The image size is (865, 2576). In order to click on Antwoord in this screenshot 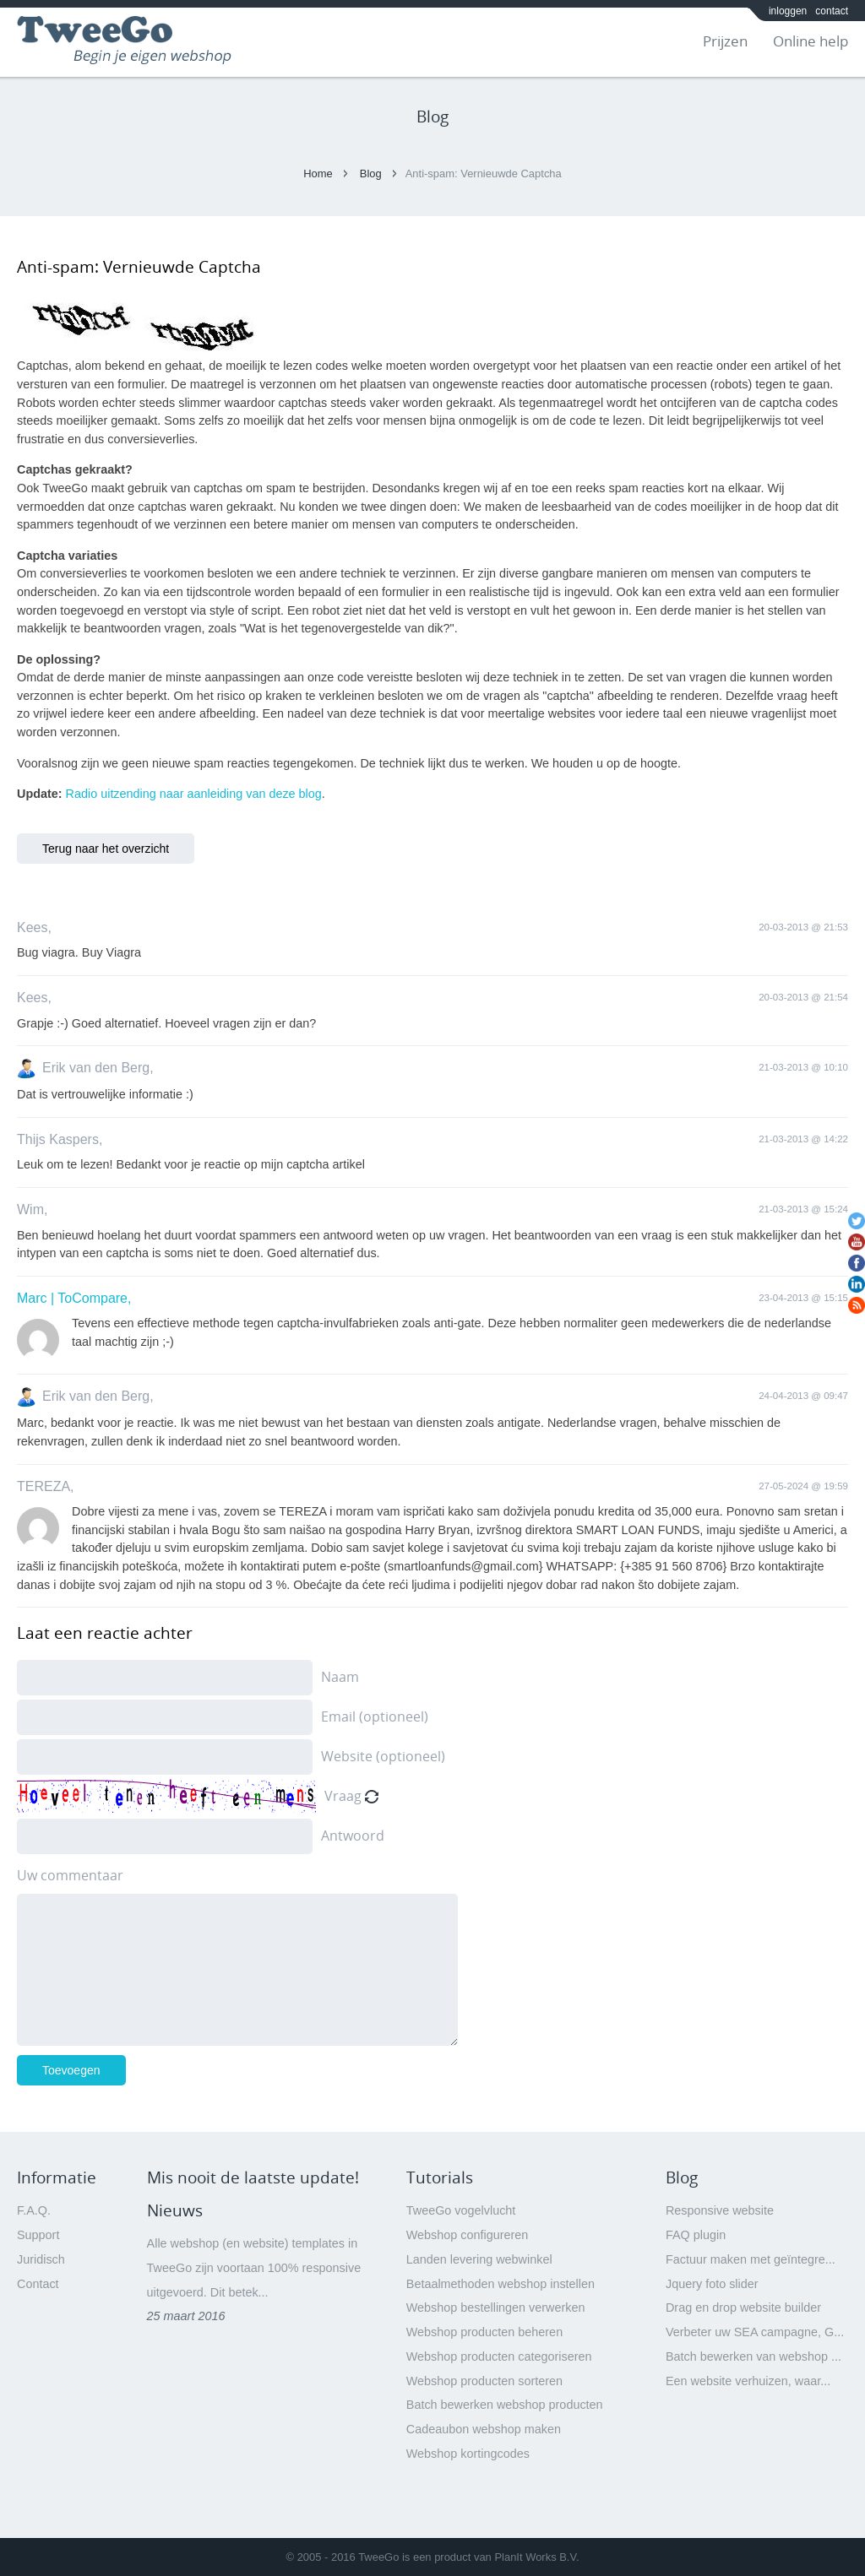, I will do `click(352, 1835)`.